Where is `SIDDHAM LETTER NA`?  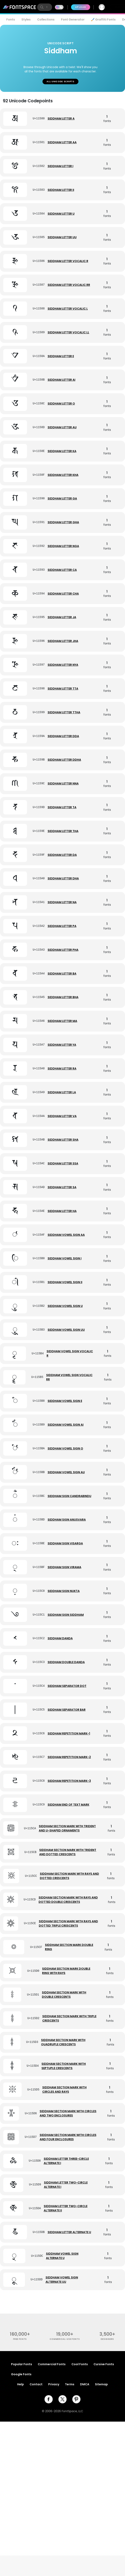
SIDDHAM LETTER NA is located at coordinates (62, 959).